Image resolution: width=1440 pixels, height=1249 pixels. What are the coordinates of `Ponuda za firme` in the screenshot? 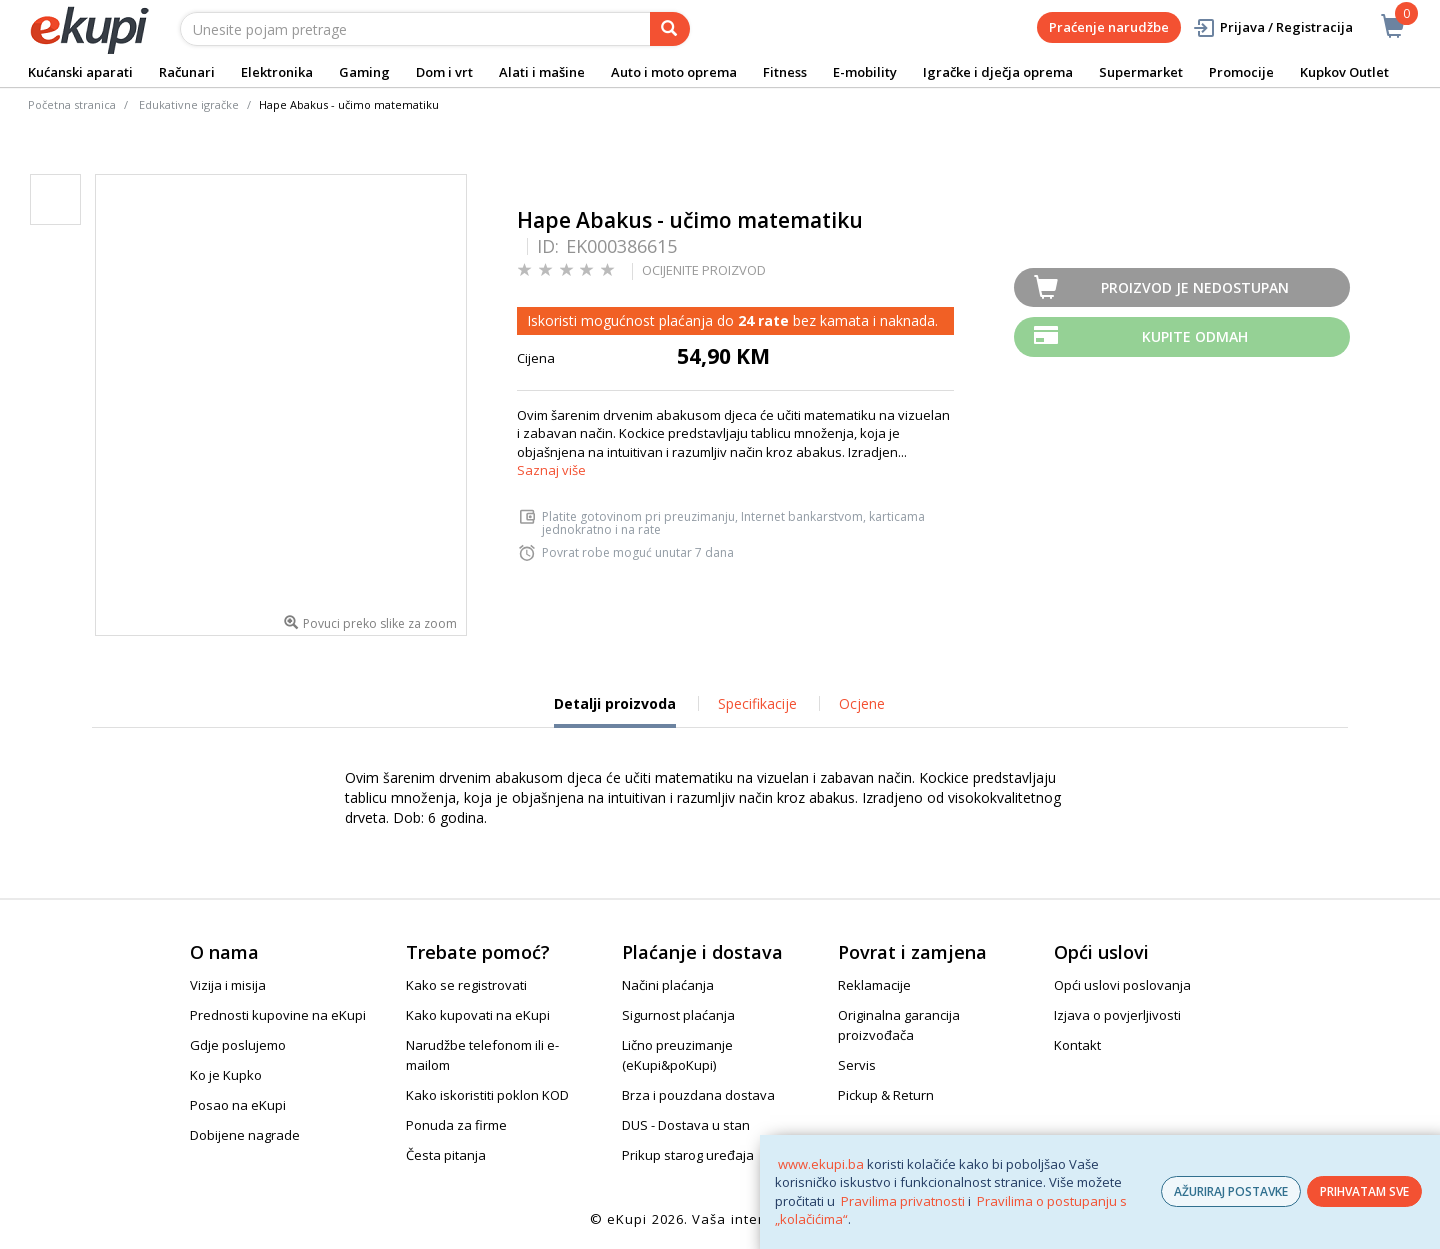 It's located at (456, 1125).